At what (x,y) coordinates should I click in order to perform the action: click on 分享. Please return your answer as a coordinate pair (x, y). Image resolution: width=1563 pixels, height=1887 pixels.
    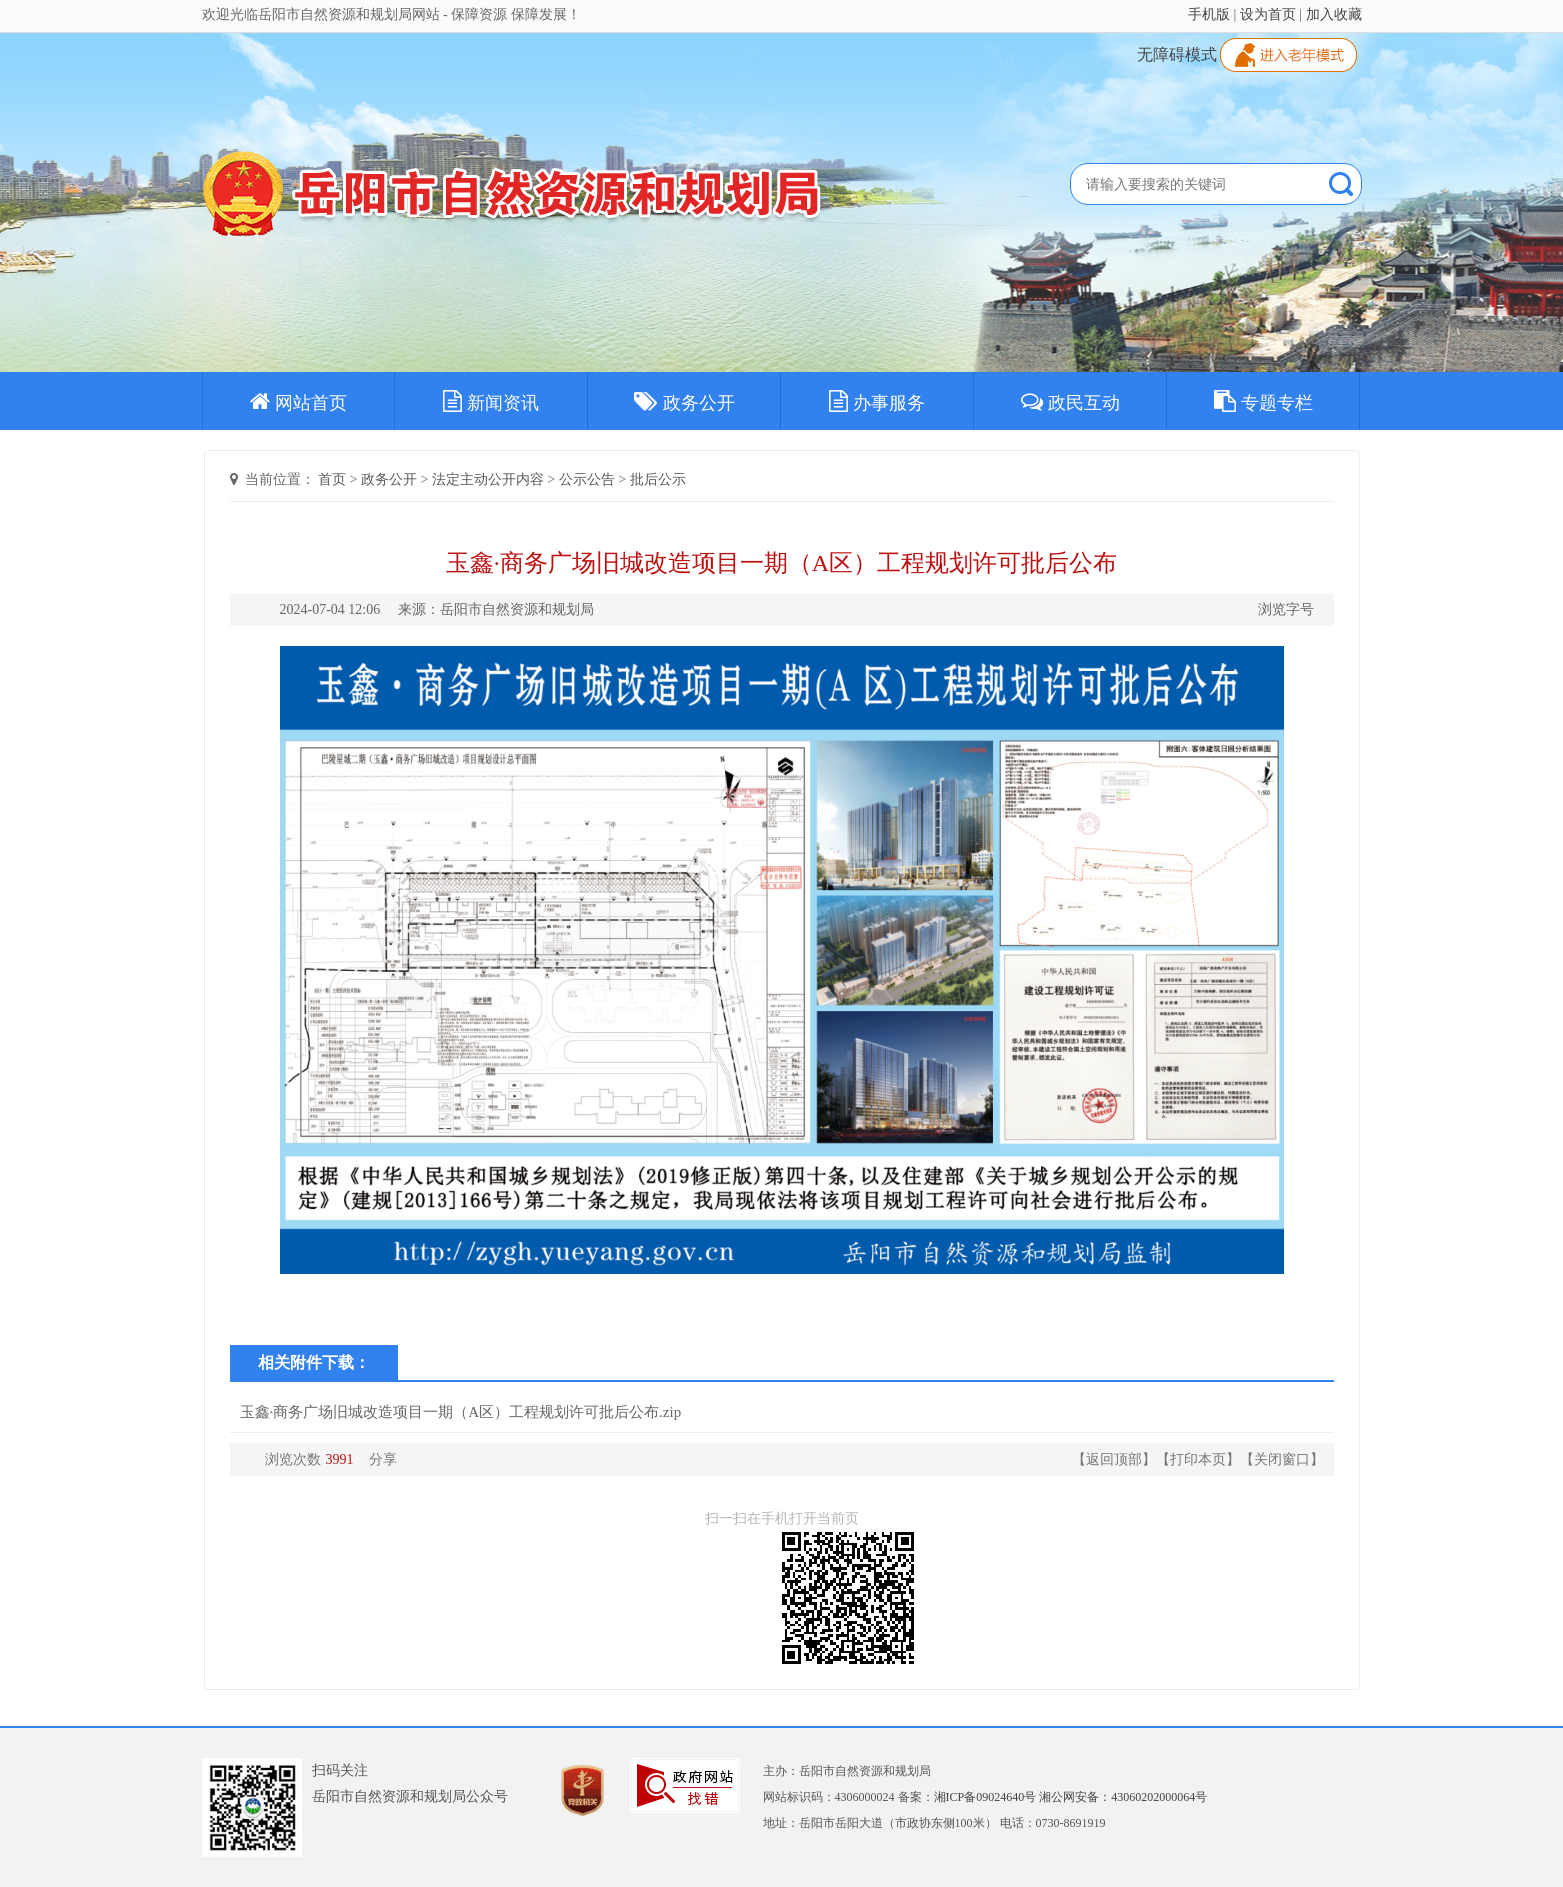
    Looking at the image, I should click on (383, 1459).